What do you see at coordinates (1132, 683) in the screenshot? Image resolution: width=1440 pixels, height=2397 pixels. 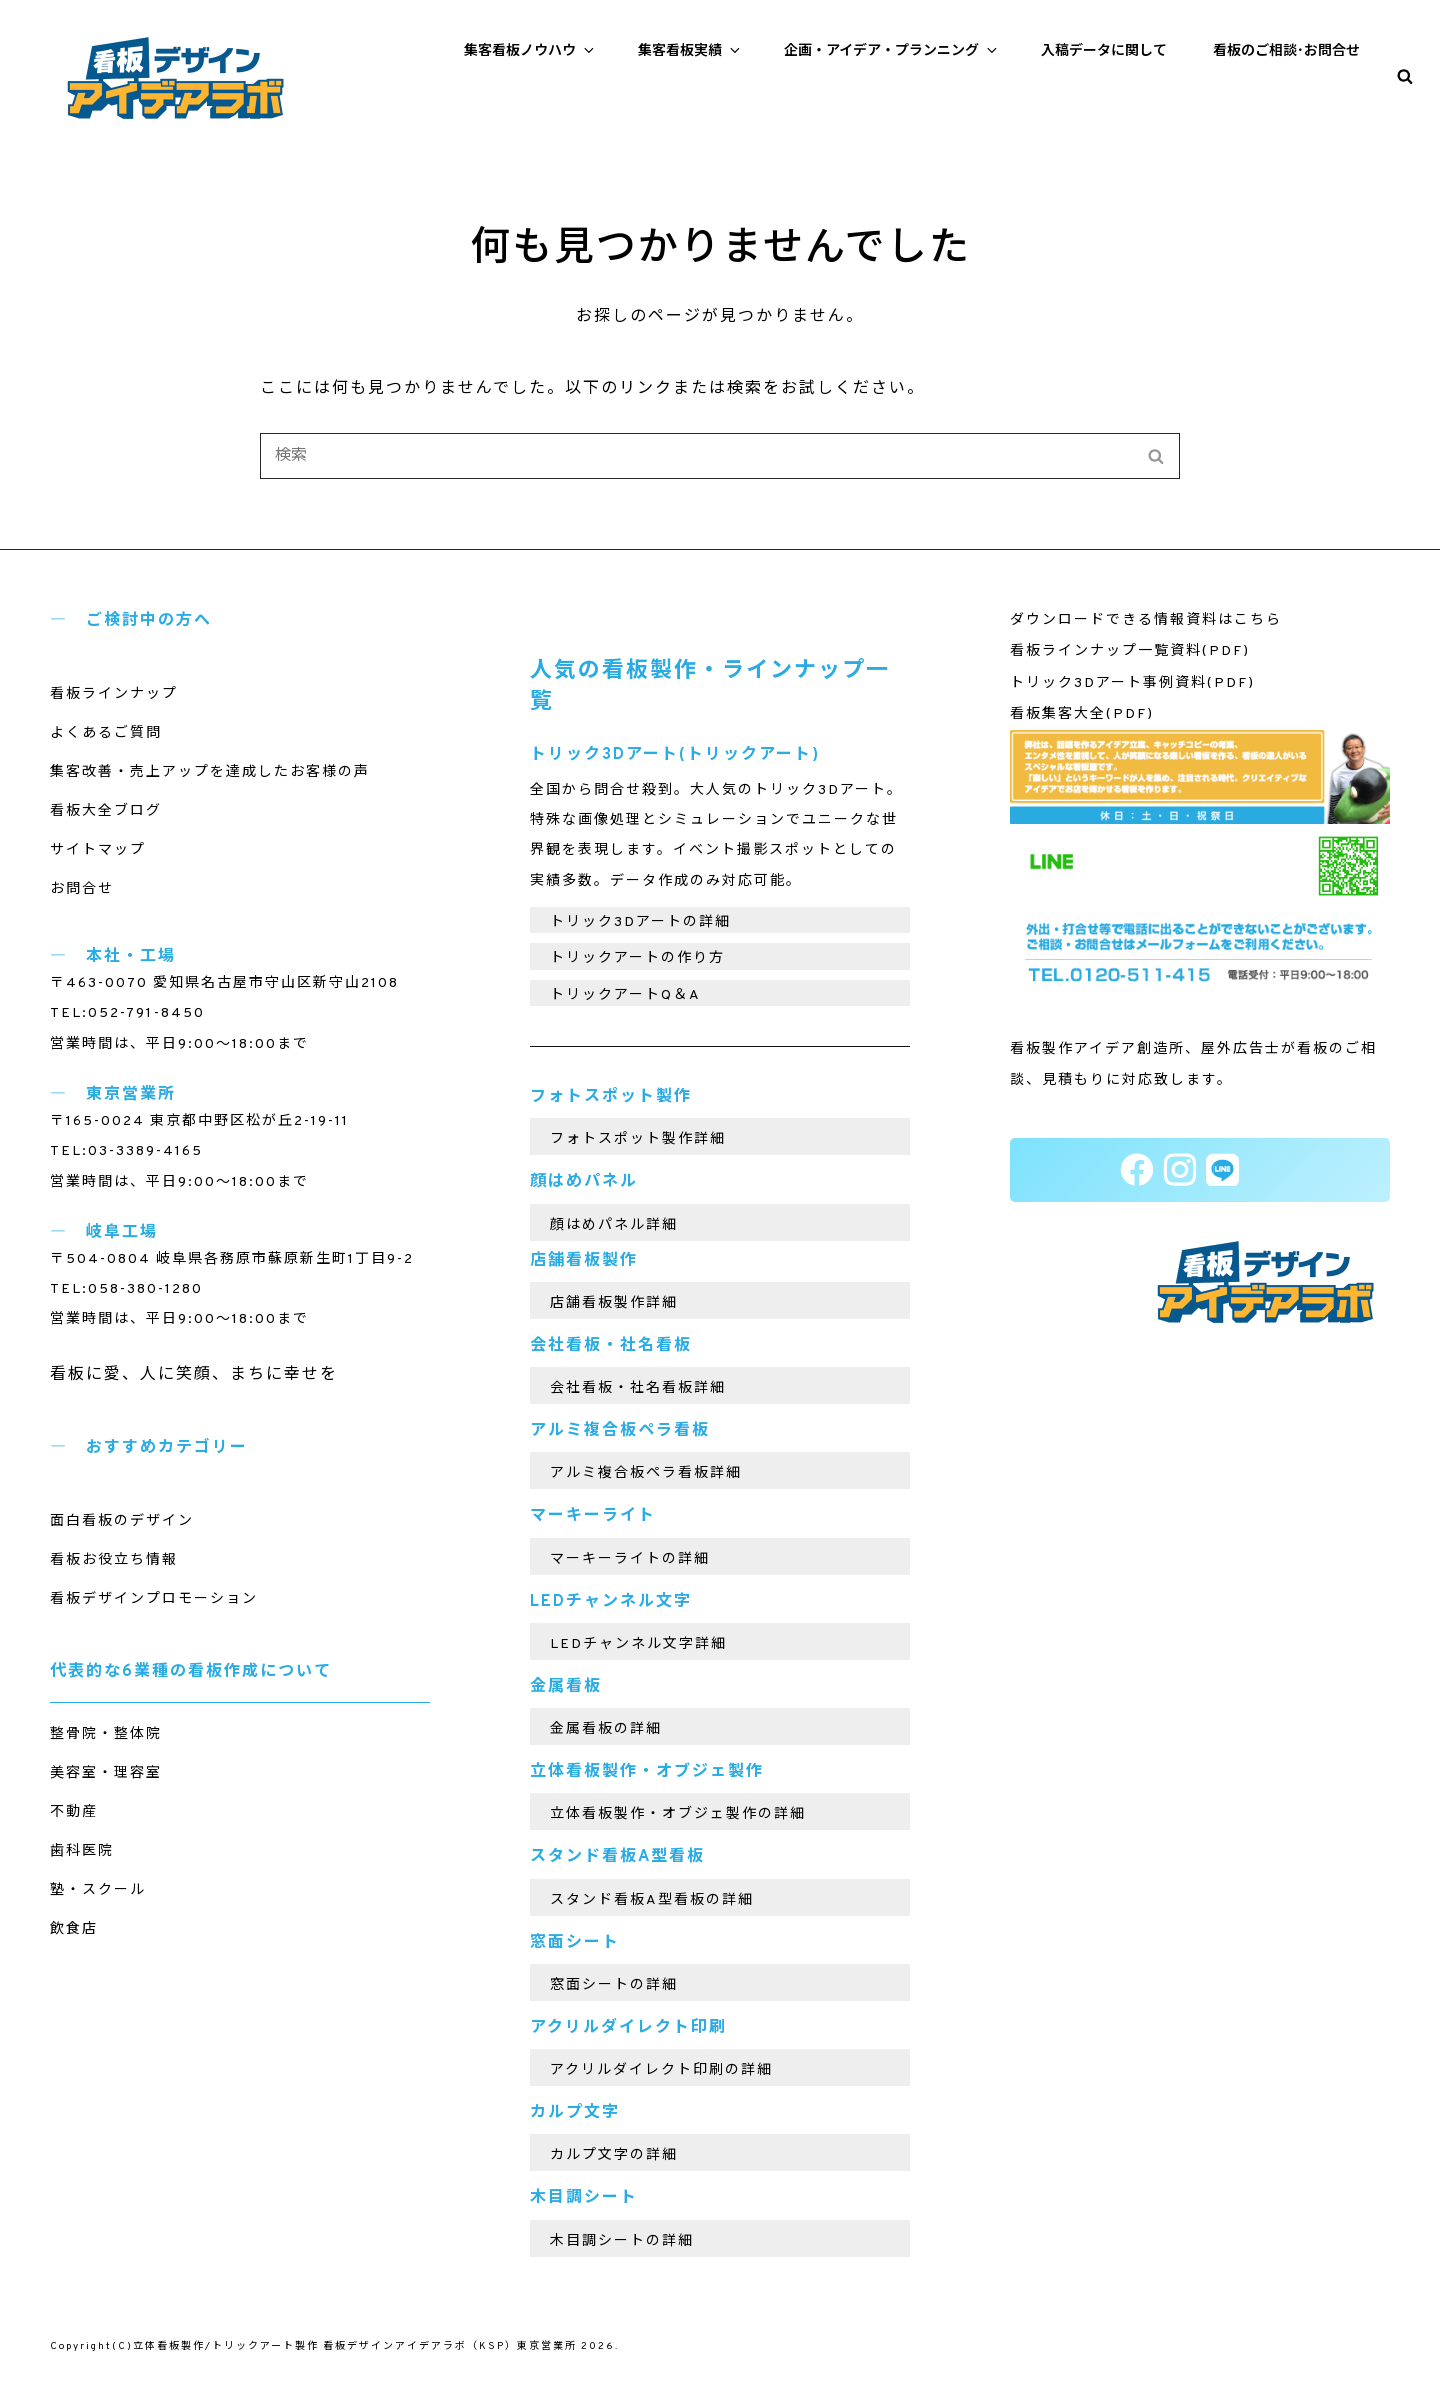 I see `トリック3Dアート事例資料(PDF)` at bounding box center [1132, 683].